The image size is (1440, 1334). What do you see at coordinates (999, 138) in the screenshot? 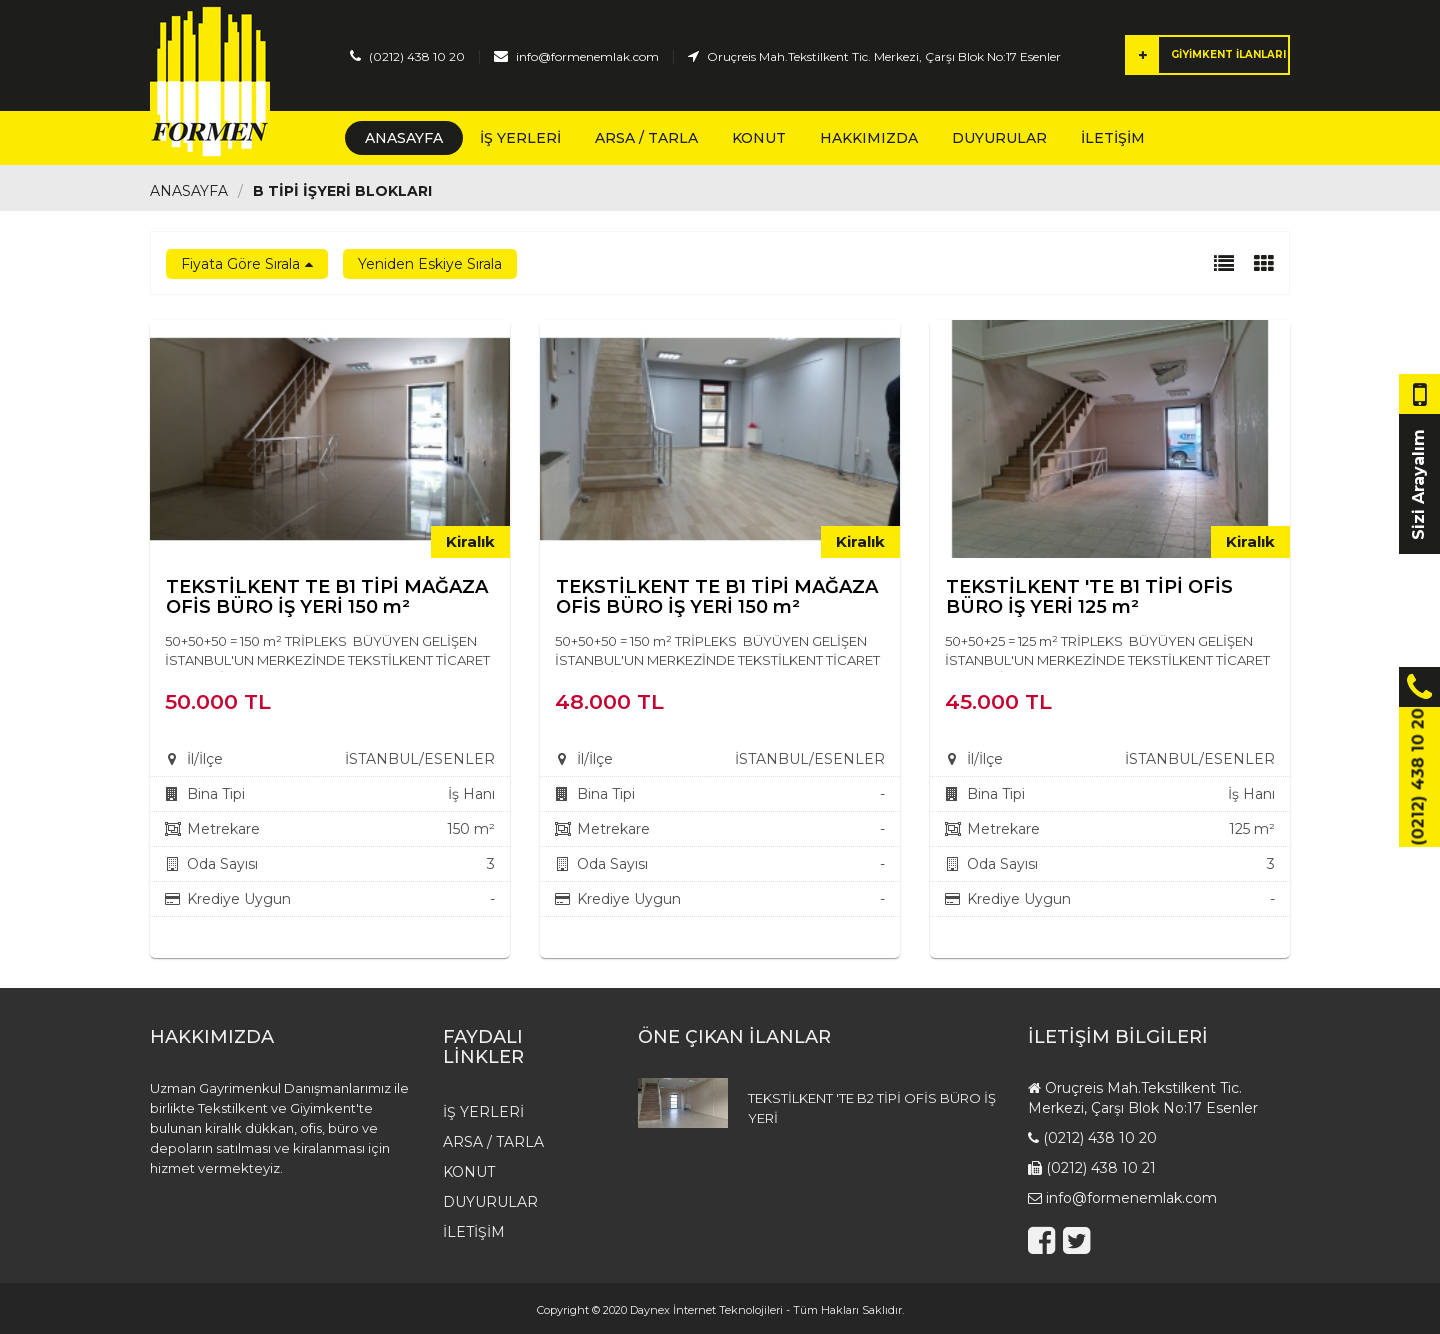
I see `Duyurular` at bounding box center [999, 138].